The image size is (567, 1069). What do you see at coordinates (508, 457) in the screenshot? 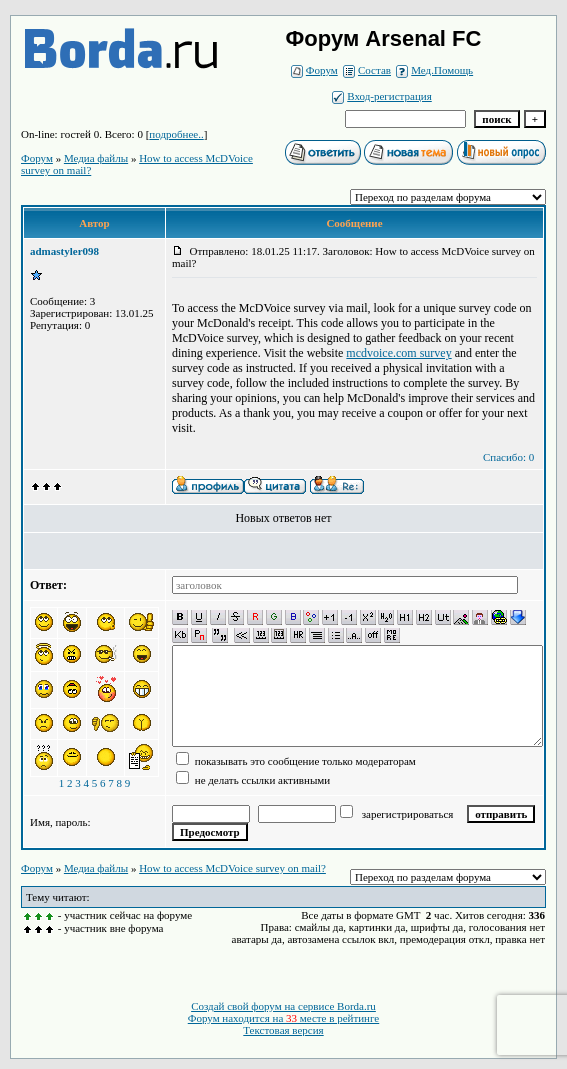
I see `Спасибо: 0` at bounding box center [508, 457].